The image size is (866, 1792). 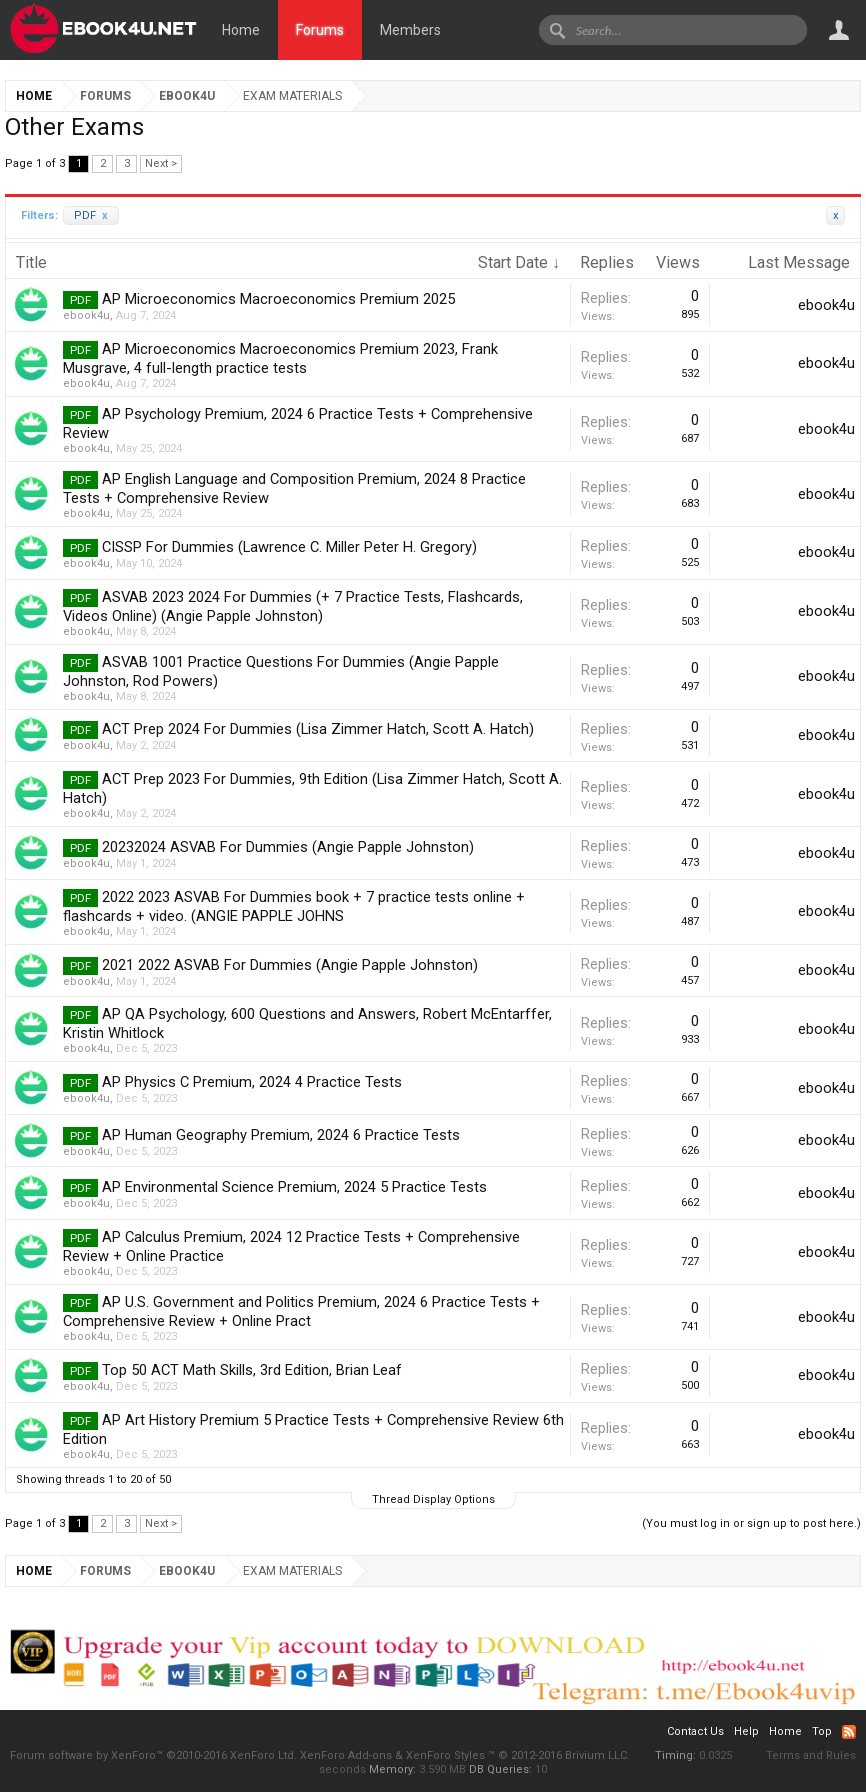 I want to click on AP U.S. Government and Politics Premium, 2024 6 Practice Tests + Comprehensive Review + Online Pract, so click(x=301, y=1311).